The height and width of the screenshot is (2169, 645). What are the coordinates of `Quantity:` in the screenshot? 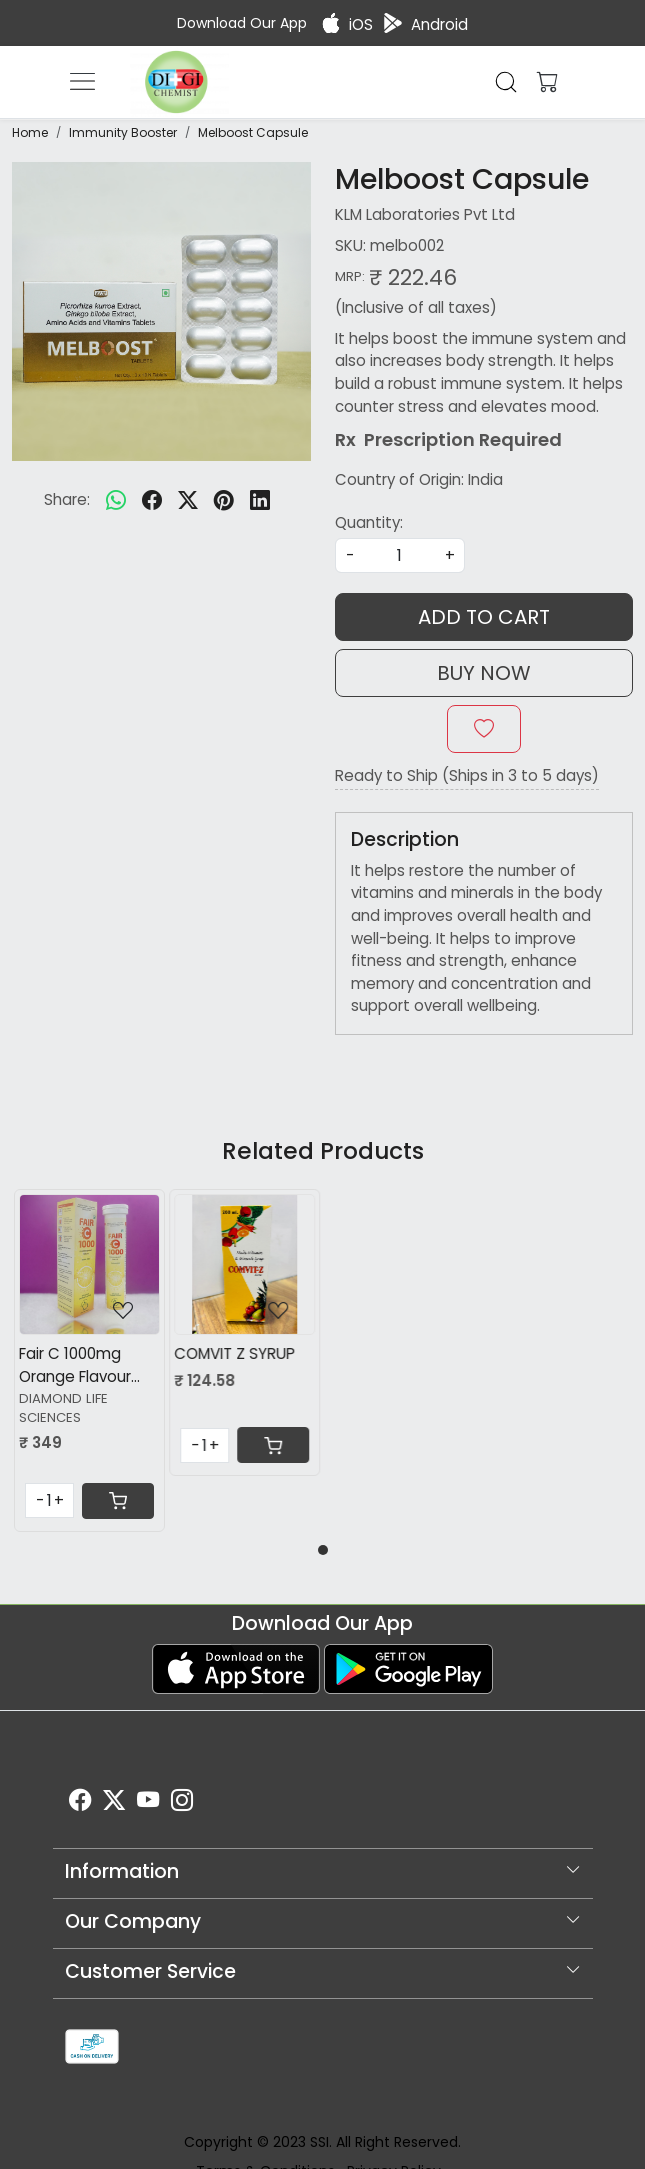 It's located at (369, 522).